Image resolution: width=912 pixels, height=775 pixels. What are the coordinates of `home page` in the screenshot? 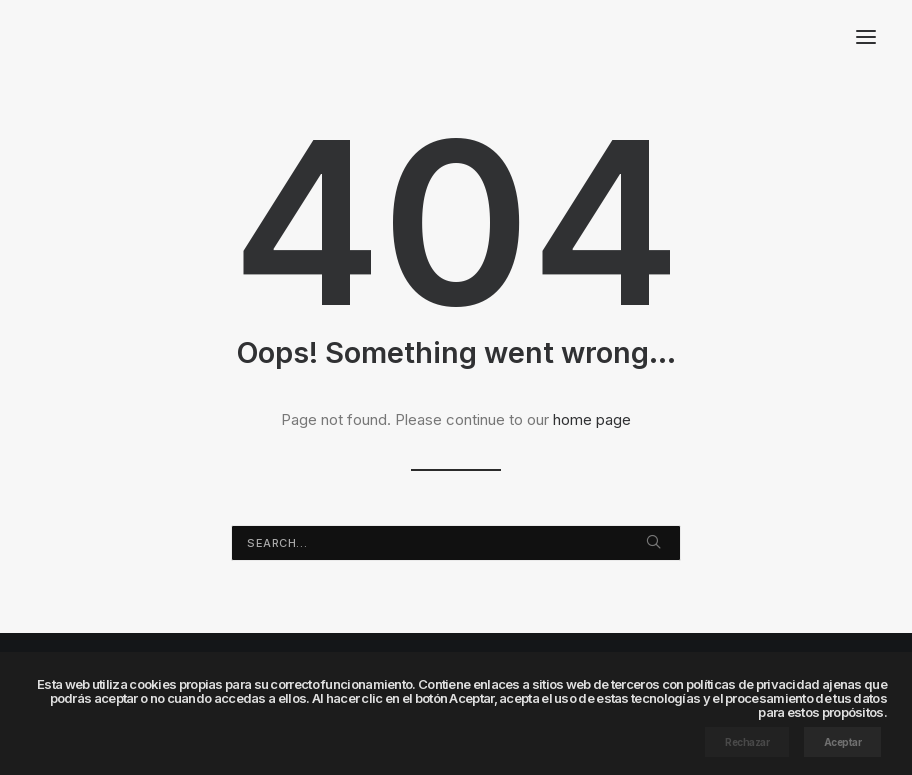 It's located at (592, 419).